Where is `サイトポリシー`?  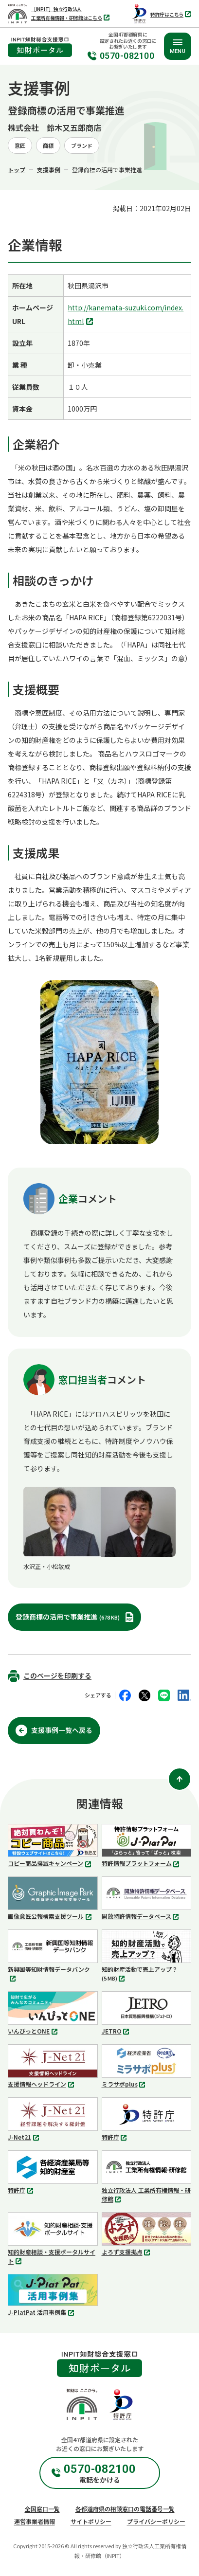
サイトポリシー is located at coordinates (91, 2521).